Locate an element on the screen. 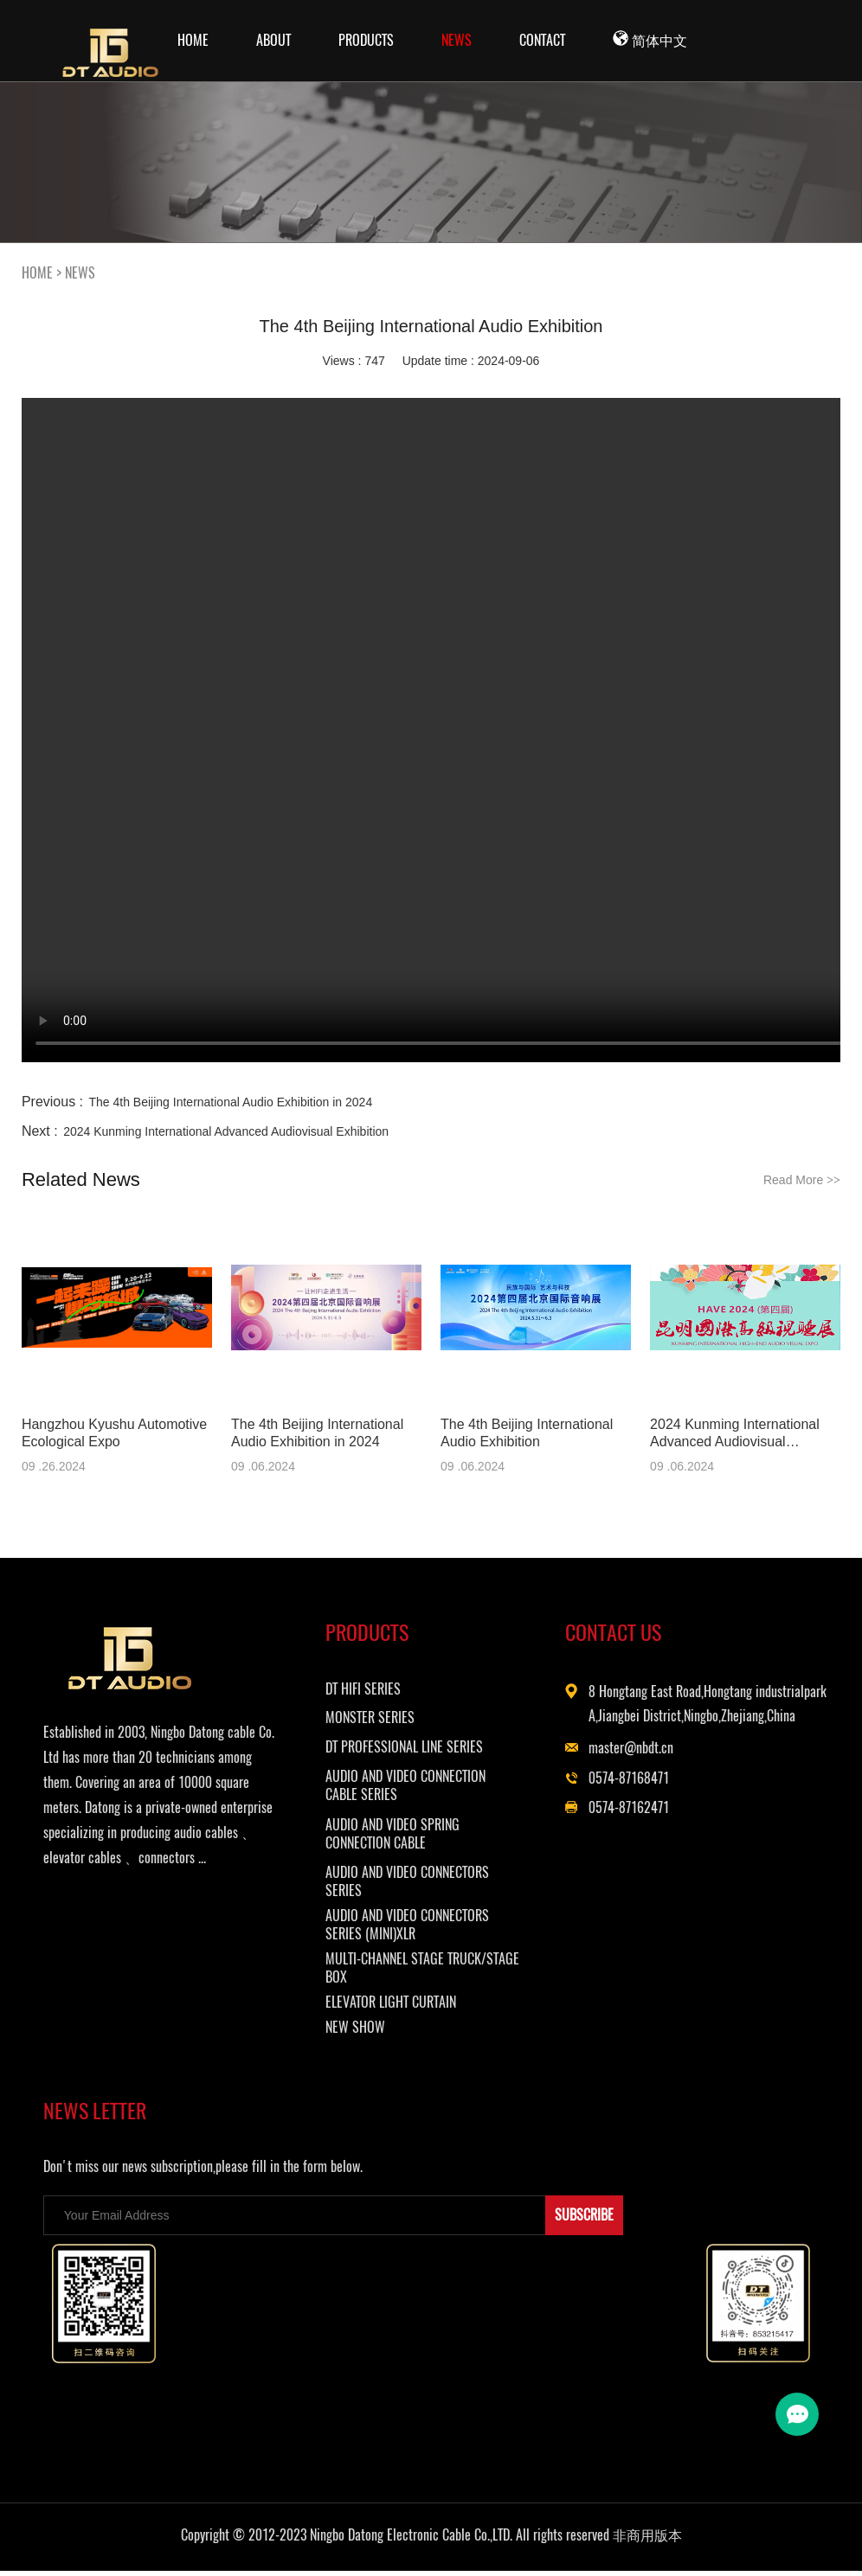 The height and width of the screenshot is (2576, 862). 2024 Kunming International Advanced Audiovisual Exhibition is located at coordinates (226, 1131).